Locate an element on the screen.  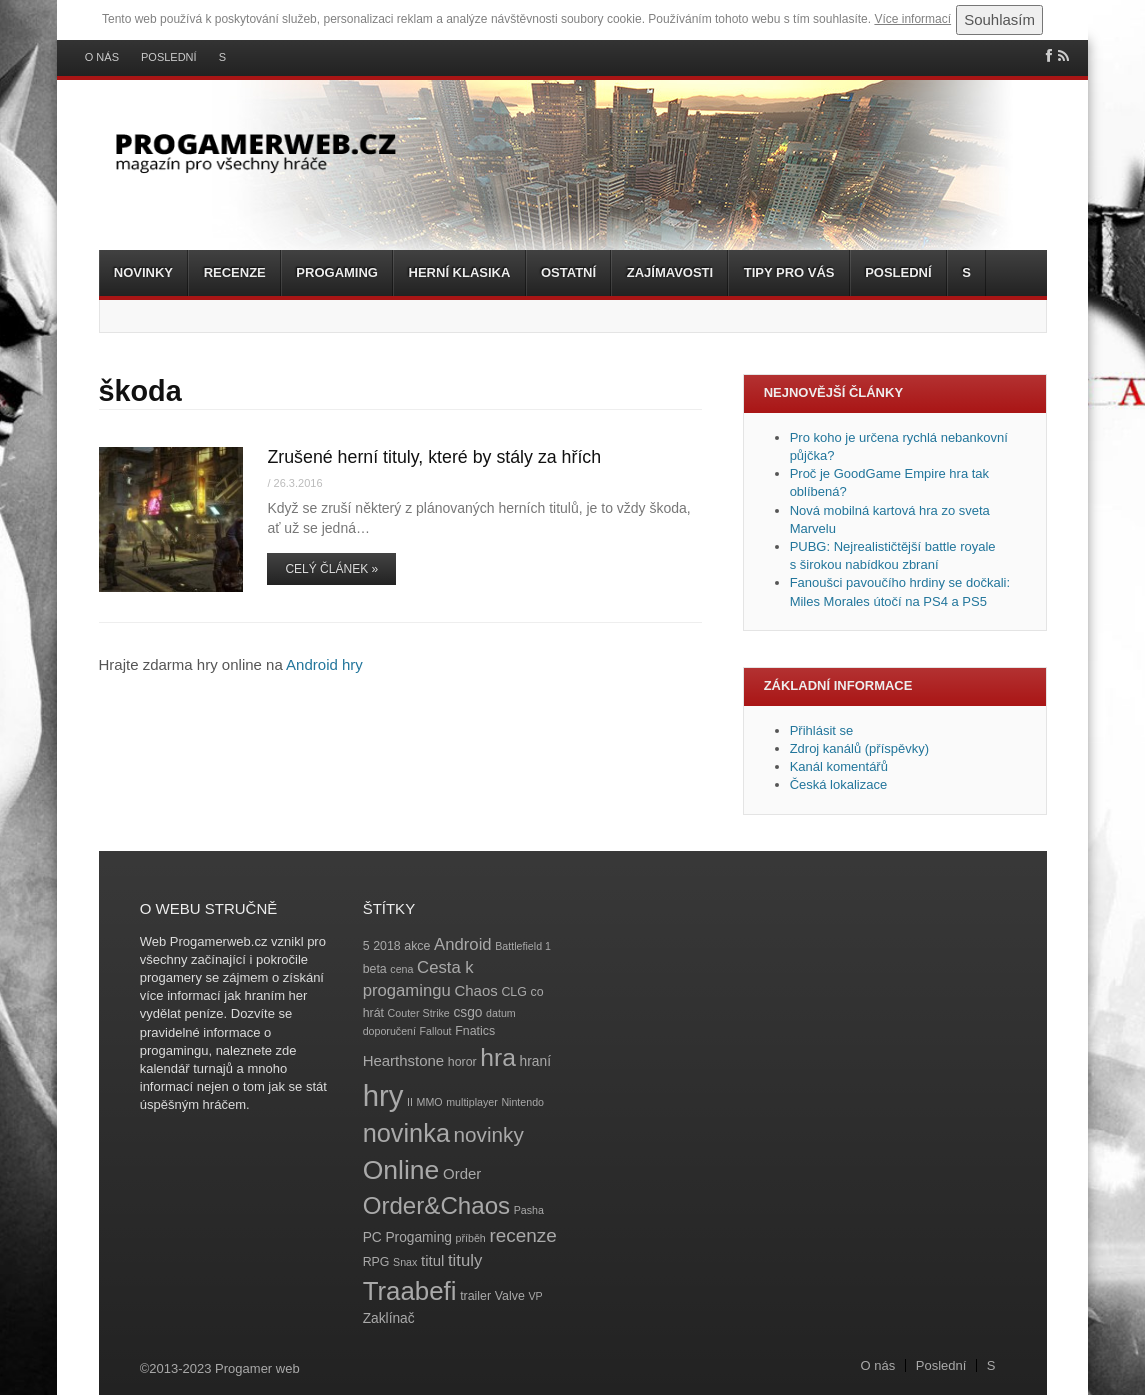
Zaklínač [Zaklínač (5 položek)] is located at coordinates (389, 1318).